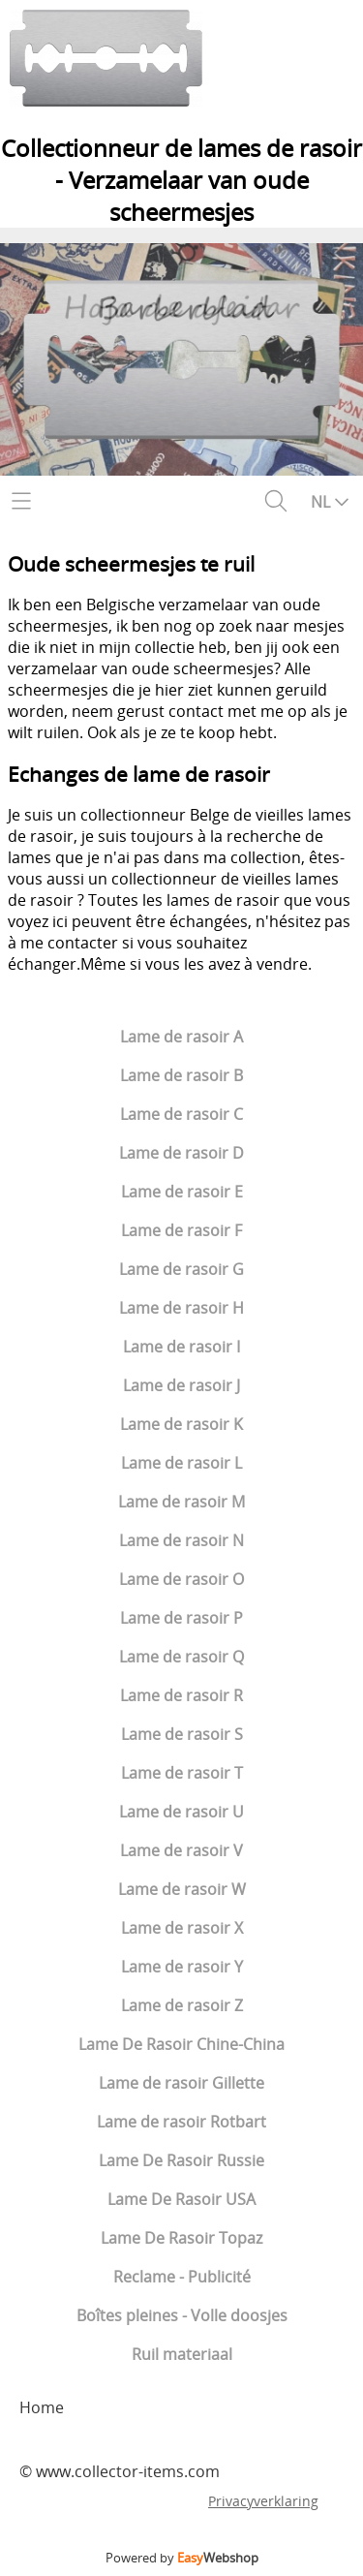 This screenshot has width=363, height=2576. Describe the element at coordinates (182, 2354) in the screenshot. I see `Ruil materiaal` at that location.